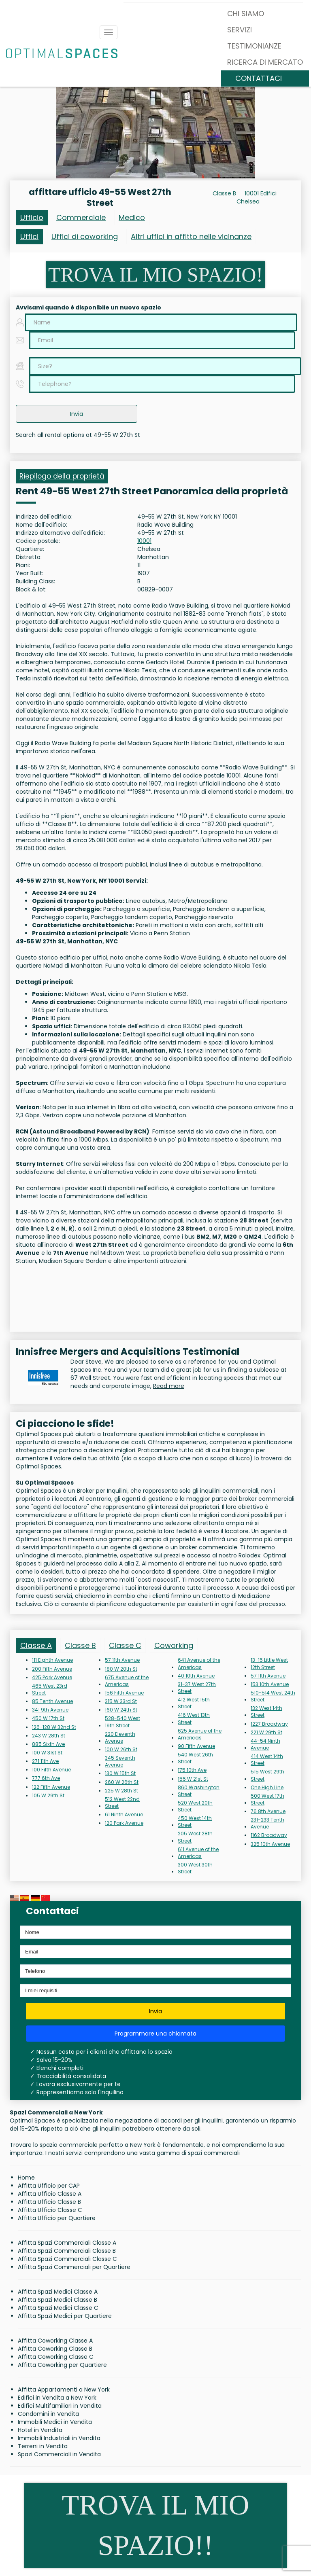 This screenshot has width=311, height=2576. What do you see at coordinates (54, 1727) in the screenshot?
I see `126-128 W 32nd St` at bounding box center [54, 1727].